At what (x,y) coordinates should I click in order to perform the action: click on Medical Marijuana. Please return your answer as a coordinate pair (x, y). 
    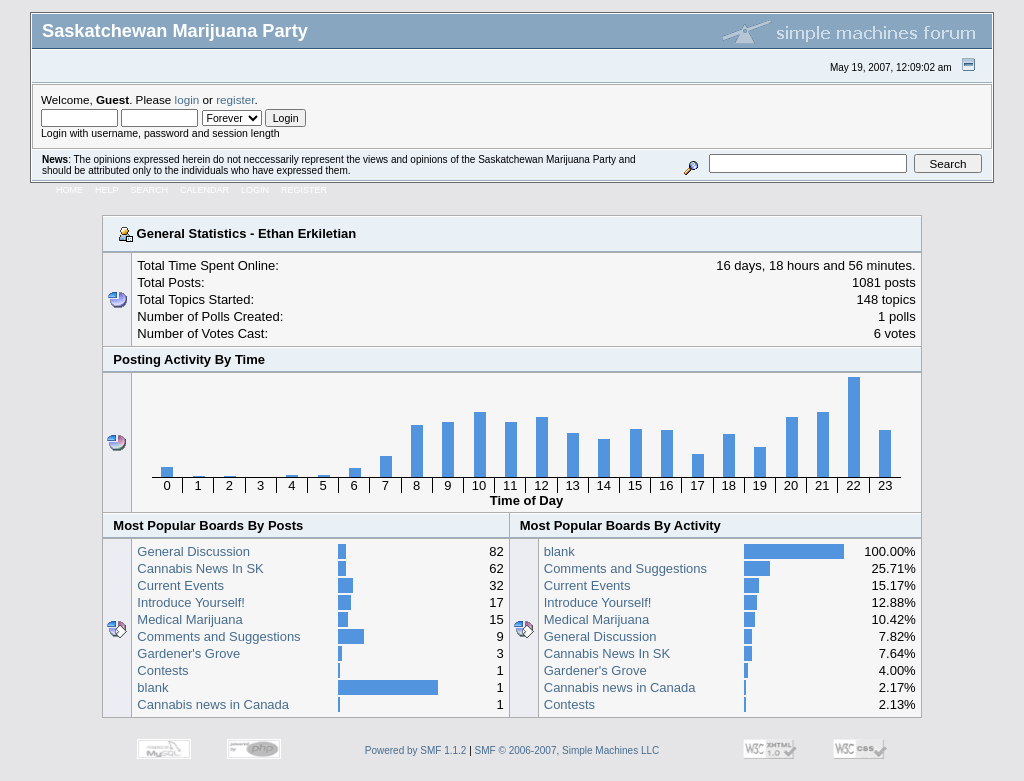
    Looking at the image, I should click on (190, 619).